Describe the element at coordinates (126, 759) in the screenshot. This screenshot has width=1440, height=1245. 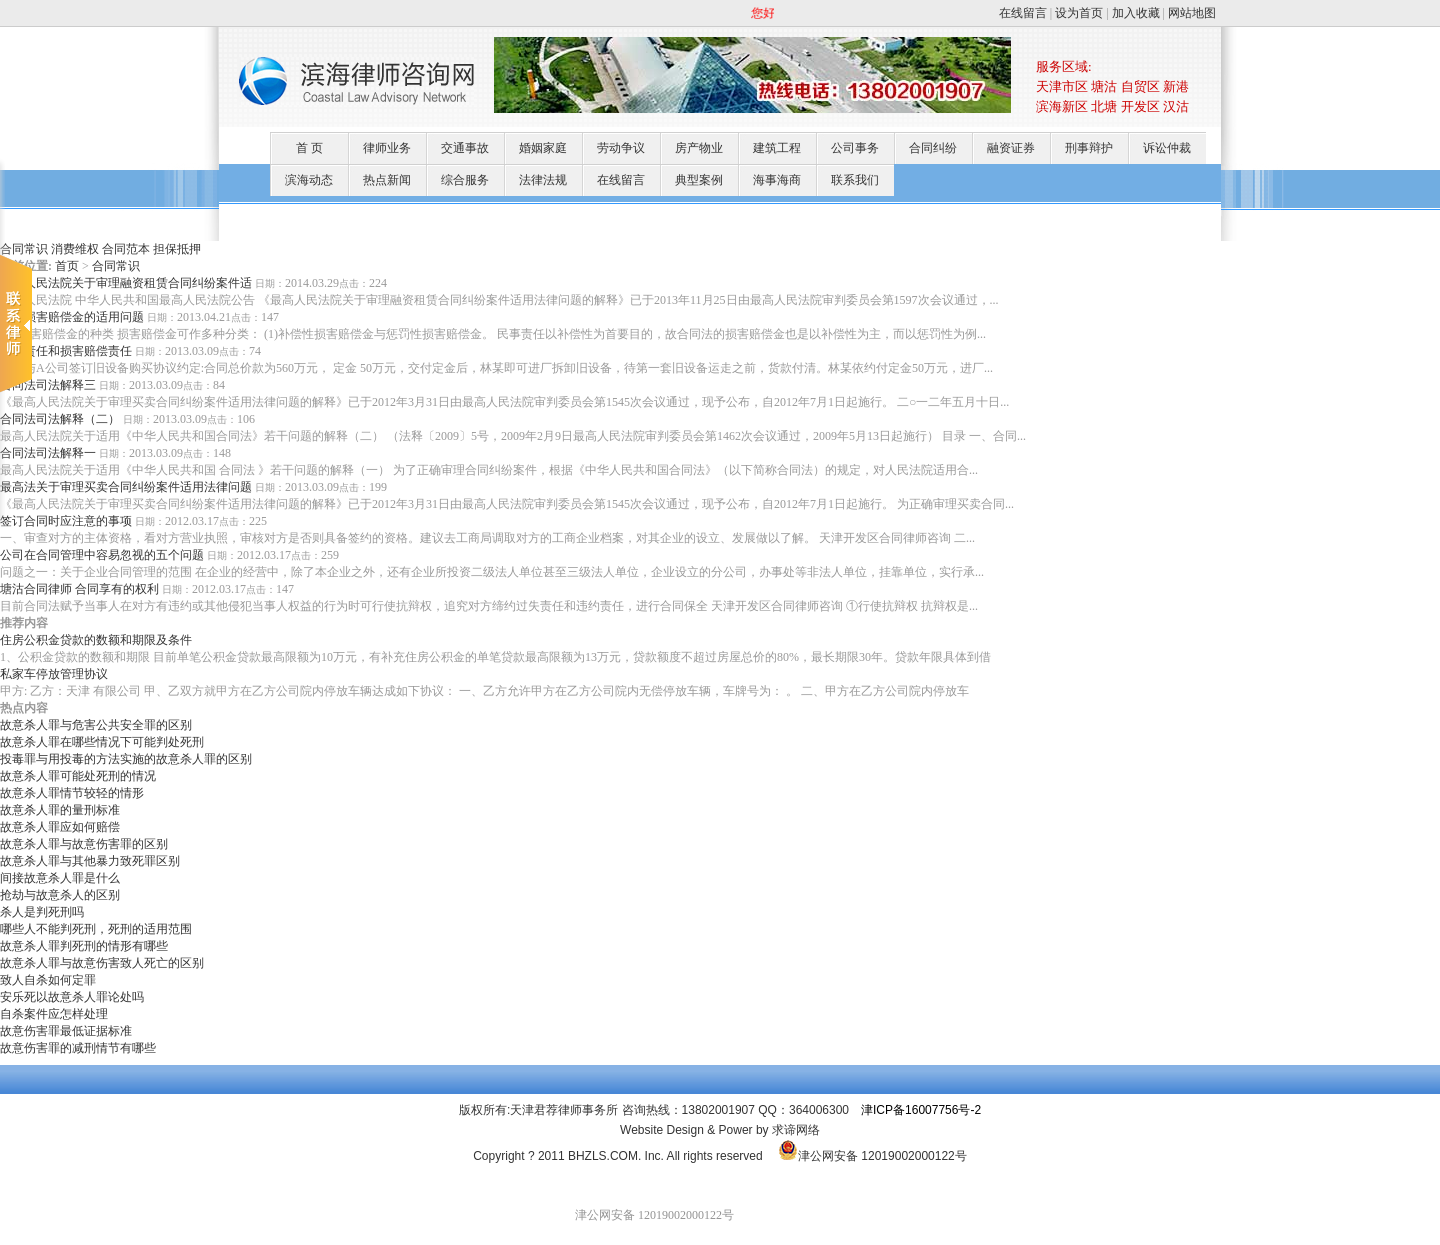
I see `投毒罪与用投毒的方法实施的故意杀人罪的区别` at that location.